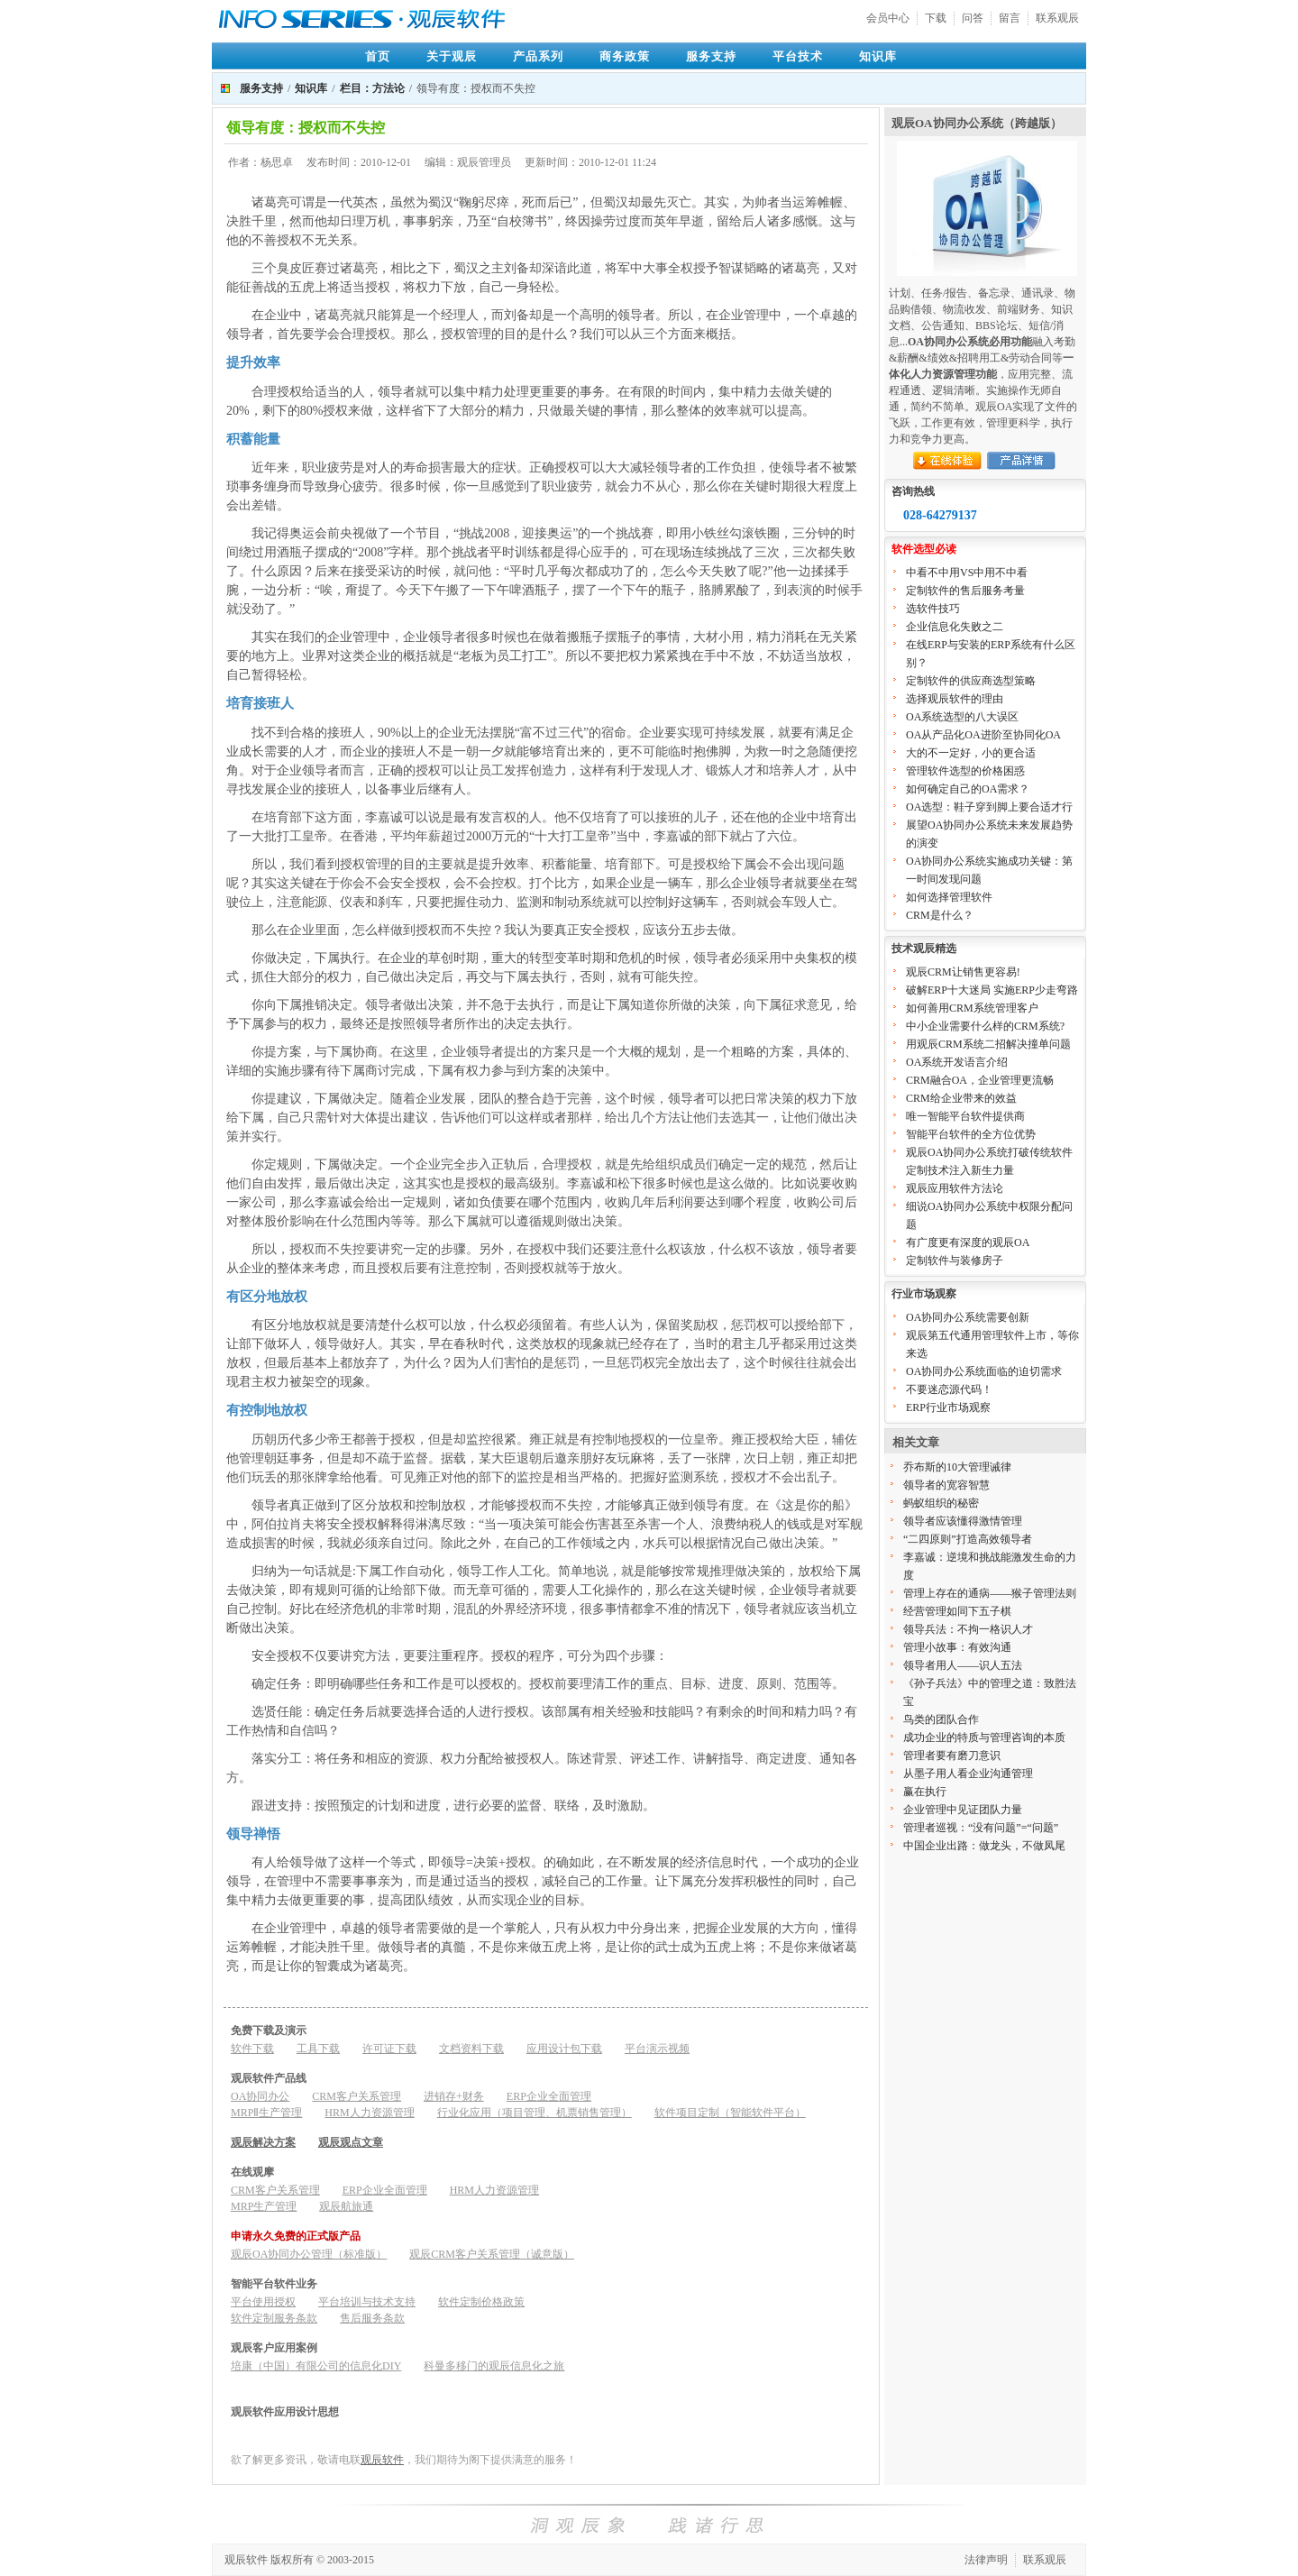  What do you see at coordinates (954, 1260) in the screenshot?
I see `定制软件与装修房子` at bounding box center [954, 1260].